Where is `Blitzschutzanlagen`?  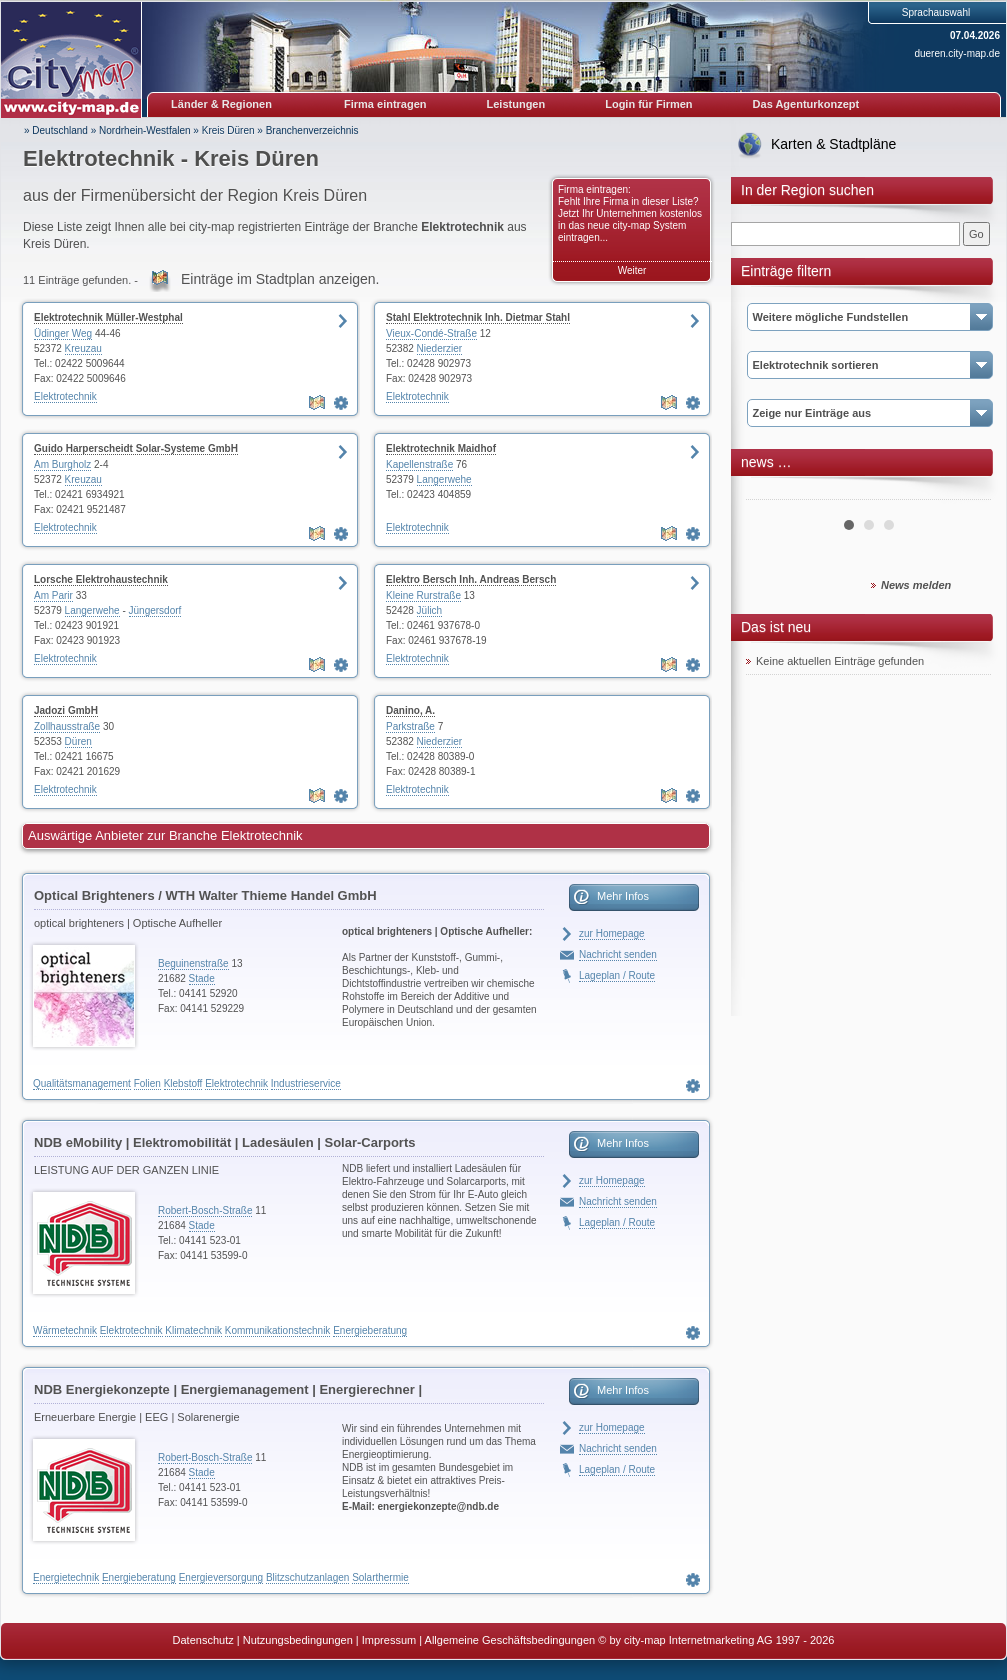 Blitzschutzanlagen is located at coordinates (307, 1577).